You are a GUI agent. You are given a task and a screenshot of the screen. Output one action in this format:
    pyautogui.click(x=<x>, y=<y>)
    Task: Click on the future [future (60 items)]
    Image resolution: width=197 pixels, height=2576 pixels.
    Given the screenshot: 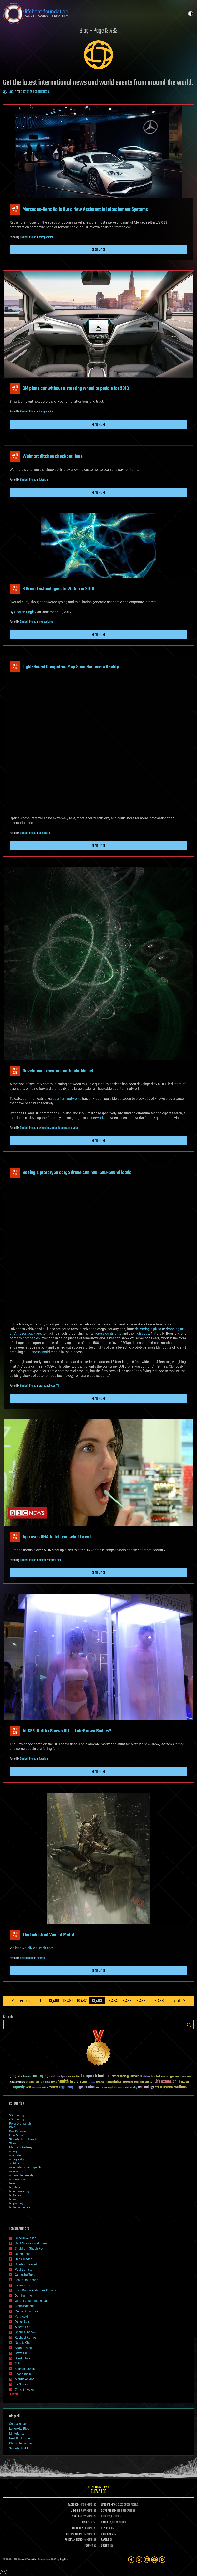 What is the action you would take?
    pyautogui.click(x=38, y=2082)
    